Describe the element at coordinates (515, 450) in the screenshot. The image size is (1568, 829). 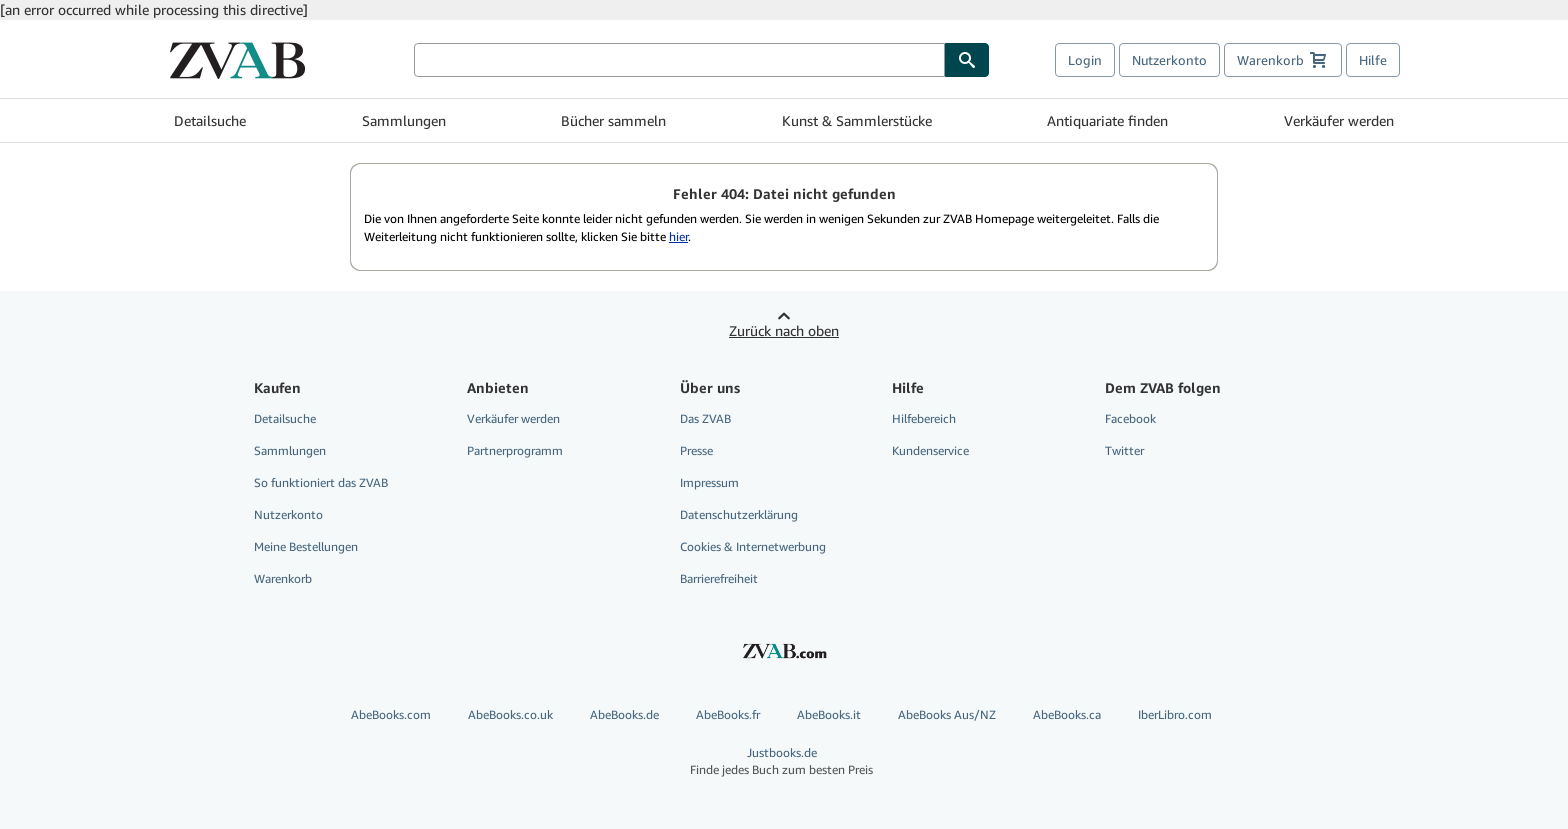
I see `Partnerprogramm` at that location.